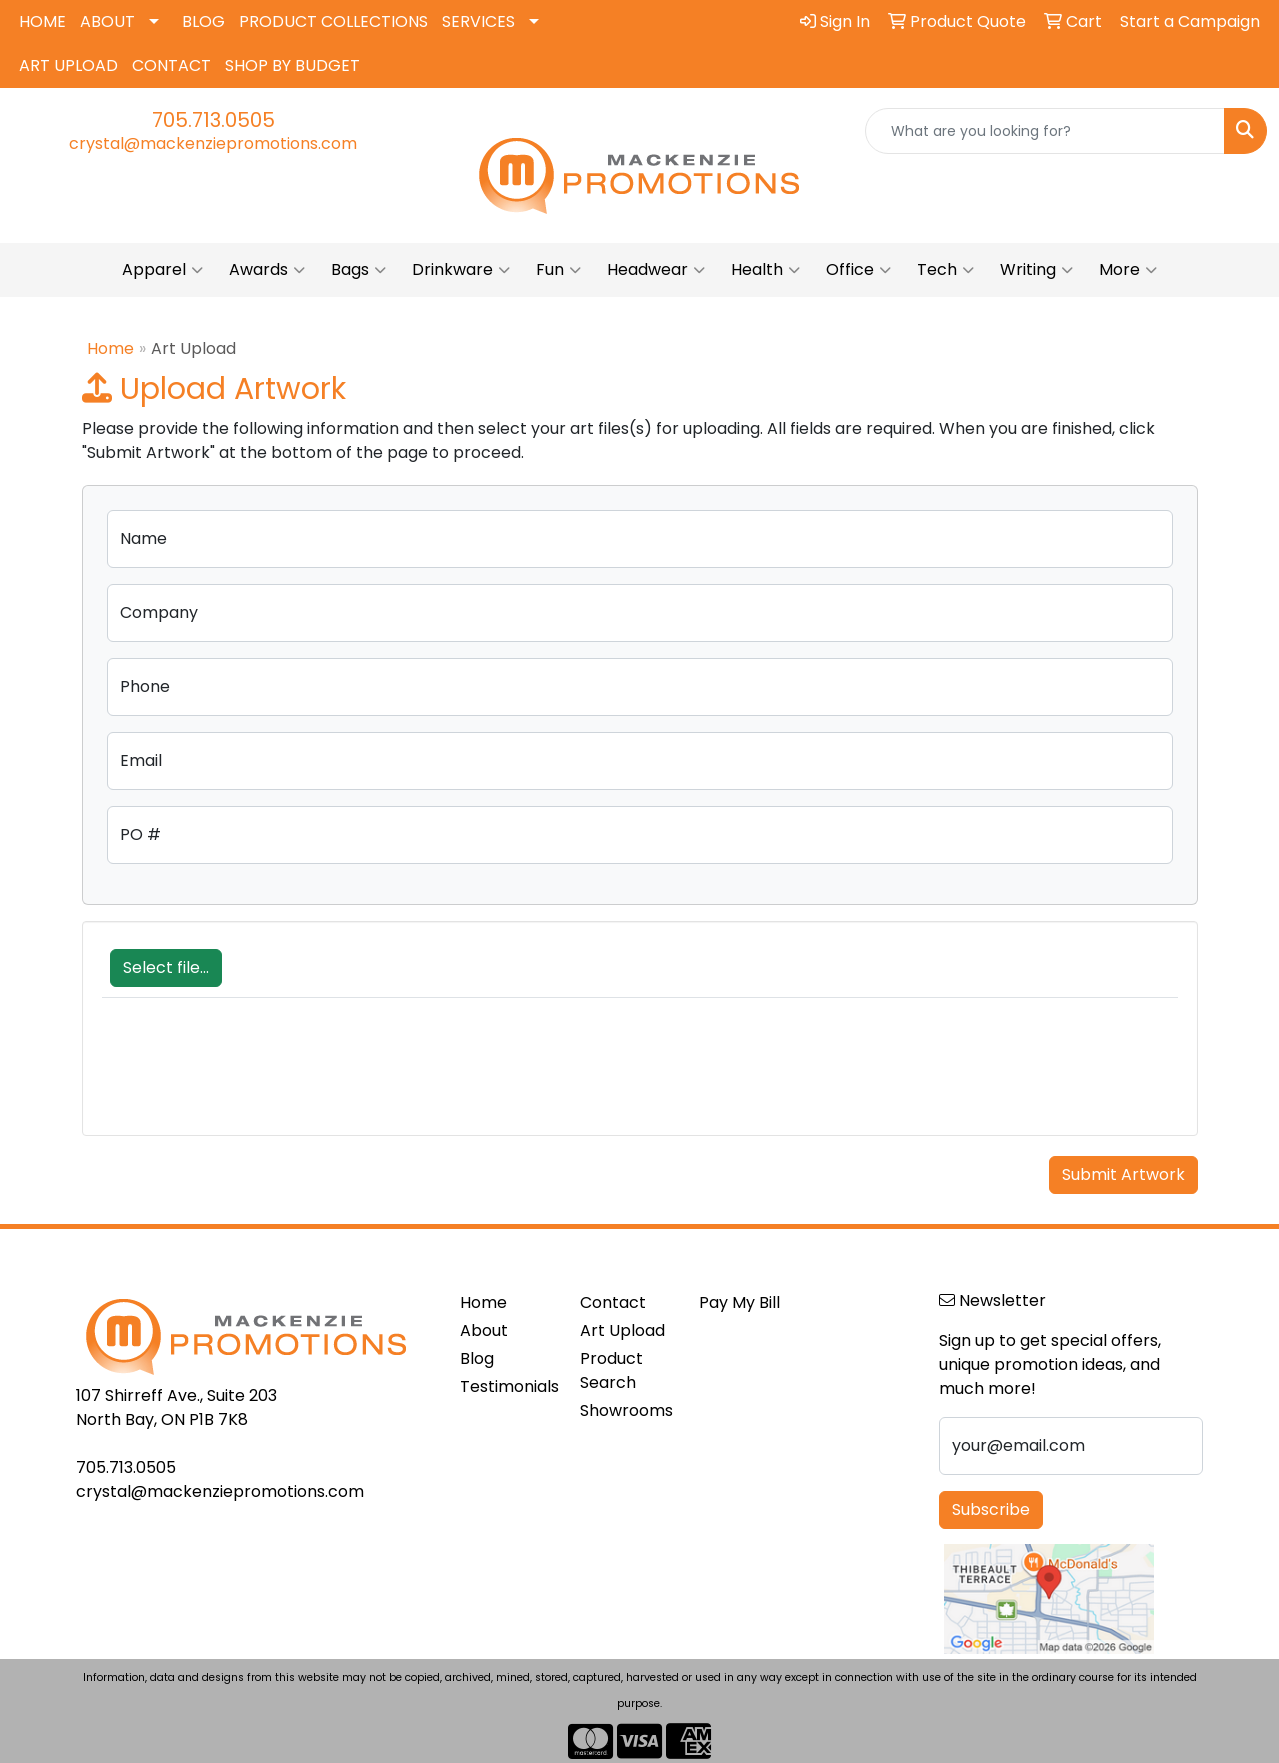 The height and width of the screenshot is (1763, 1279). I want to click on About, so click(484, 1330).